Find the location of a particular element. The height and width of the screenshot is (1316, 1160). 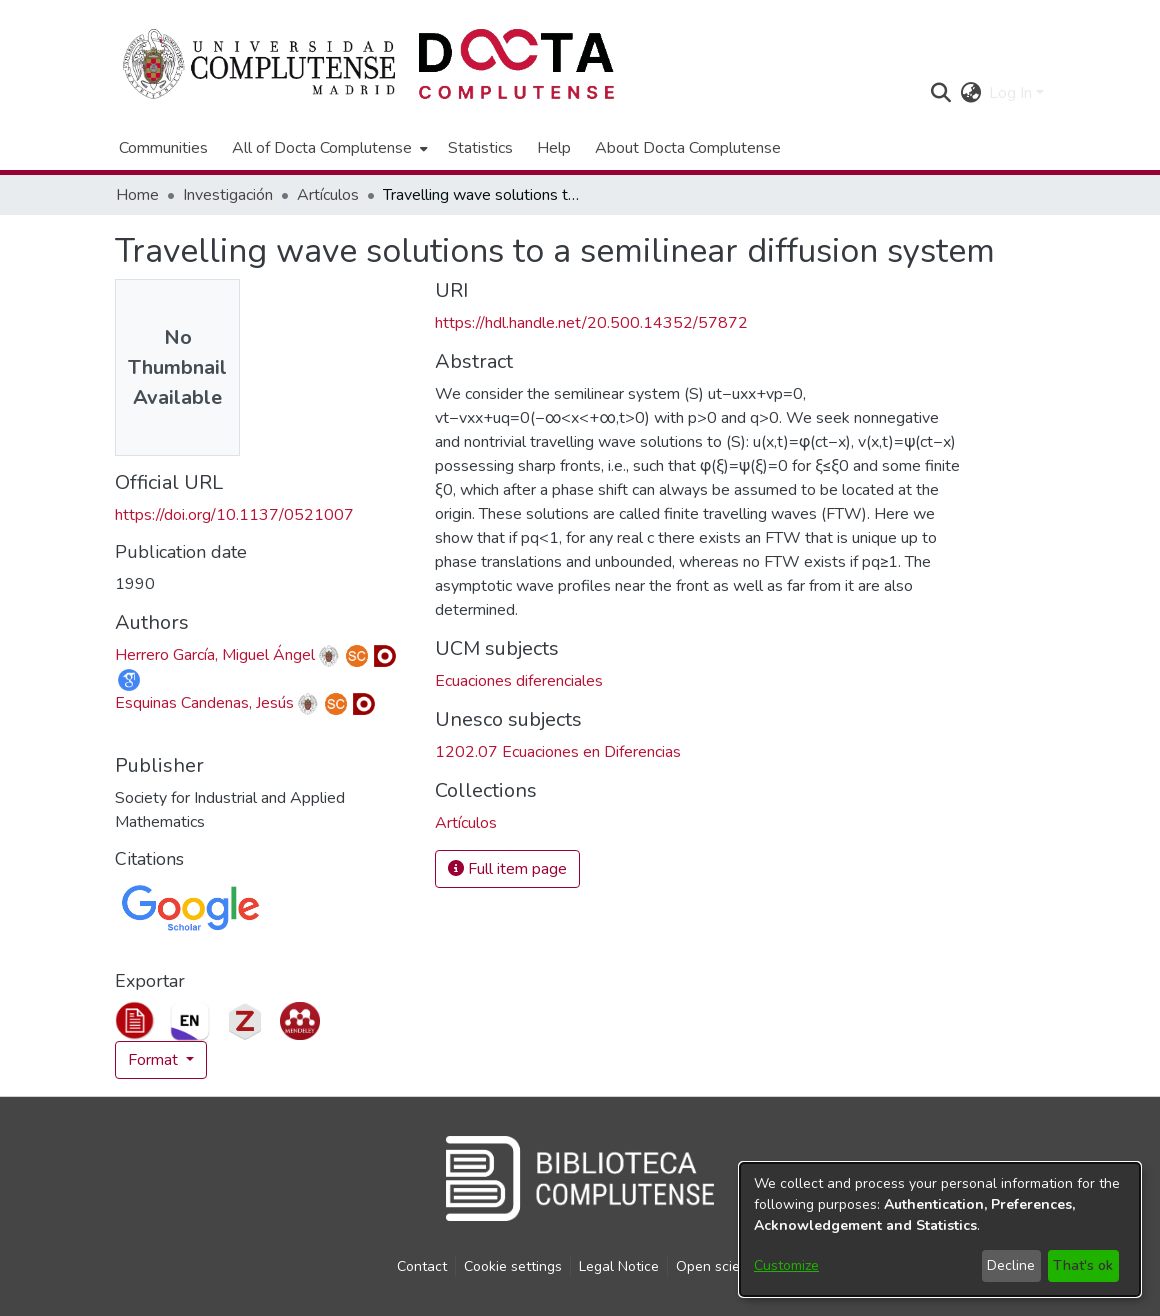

Statistics [menuitem] is located at coordinates (480, 148).